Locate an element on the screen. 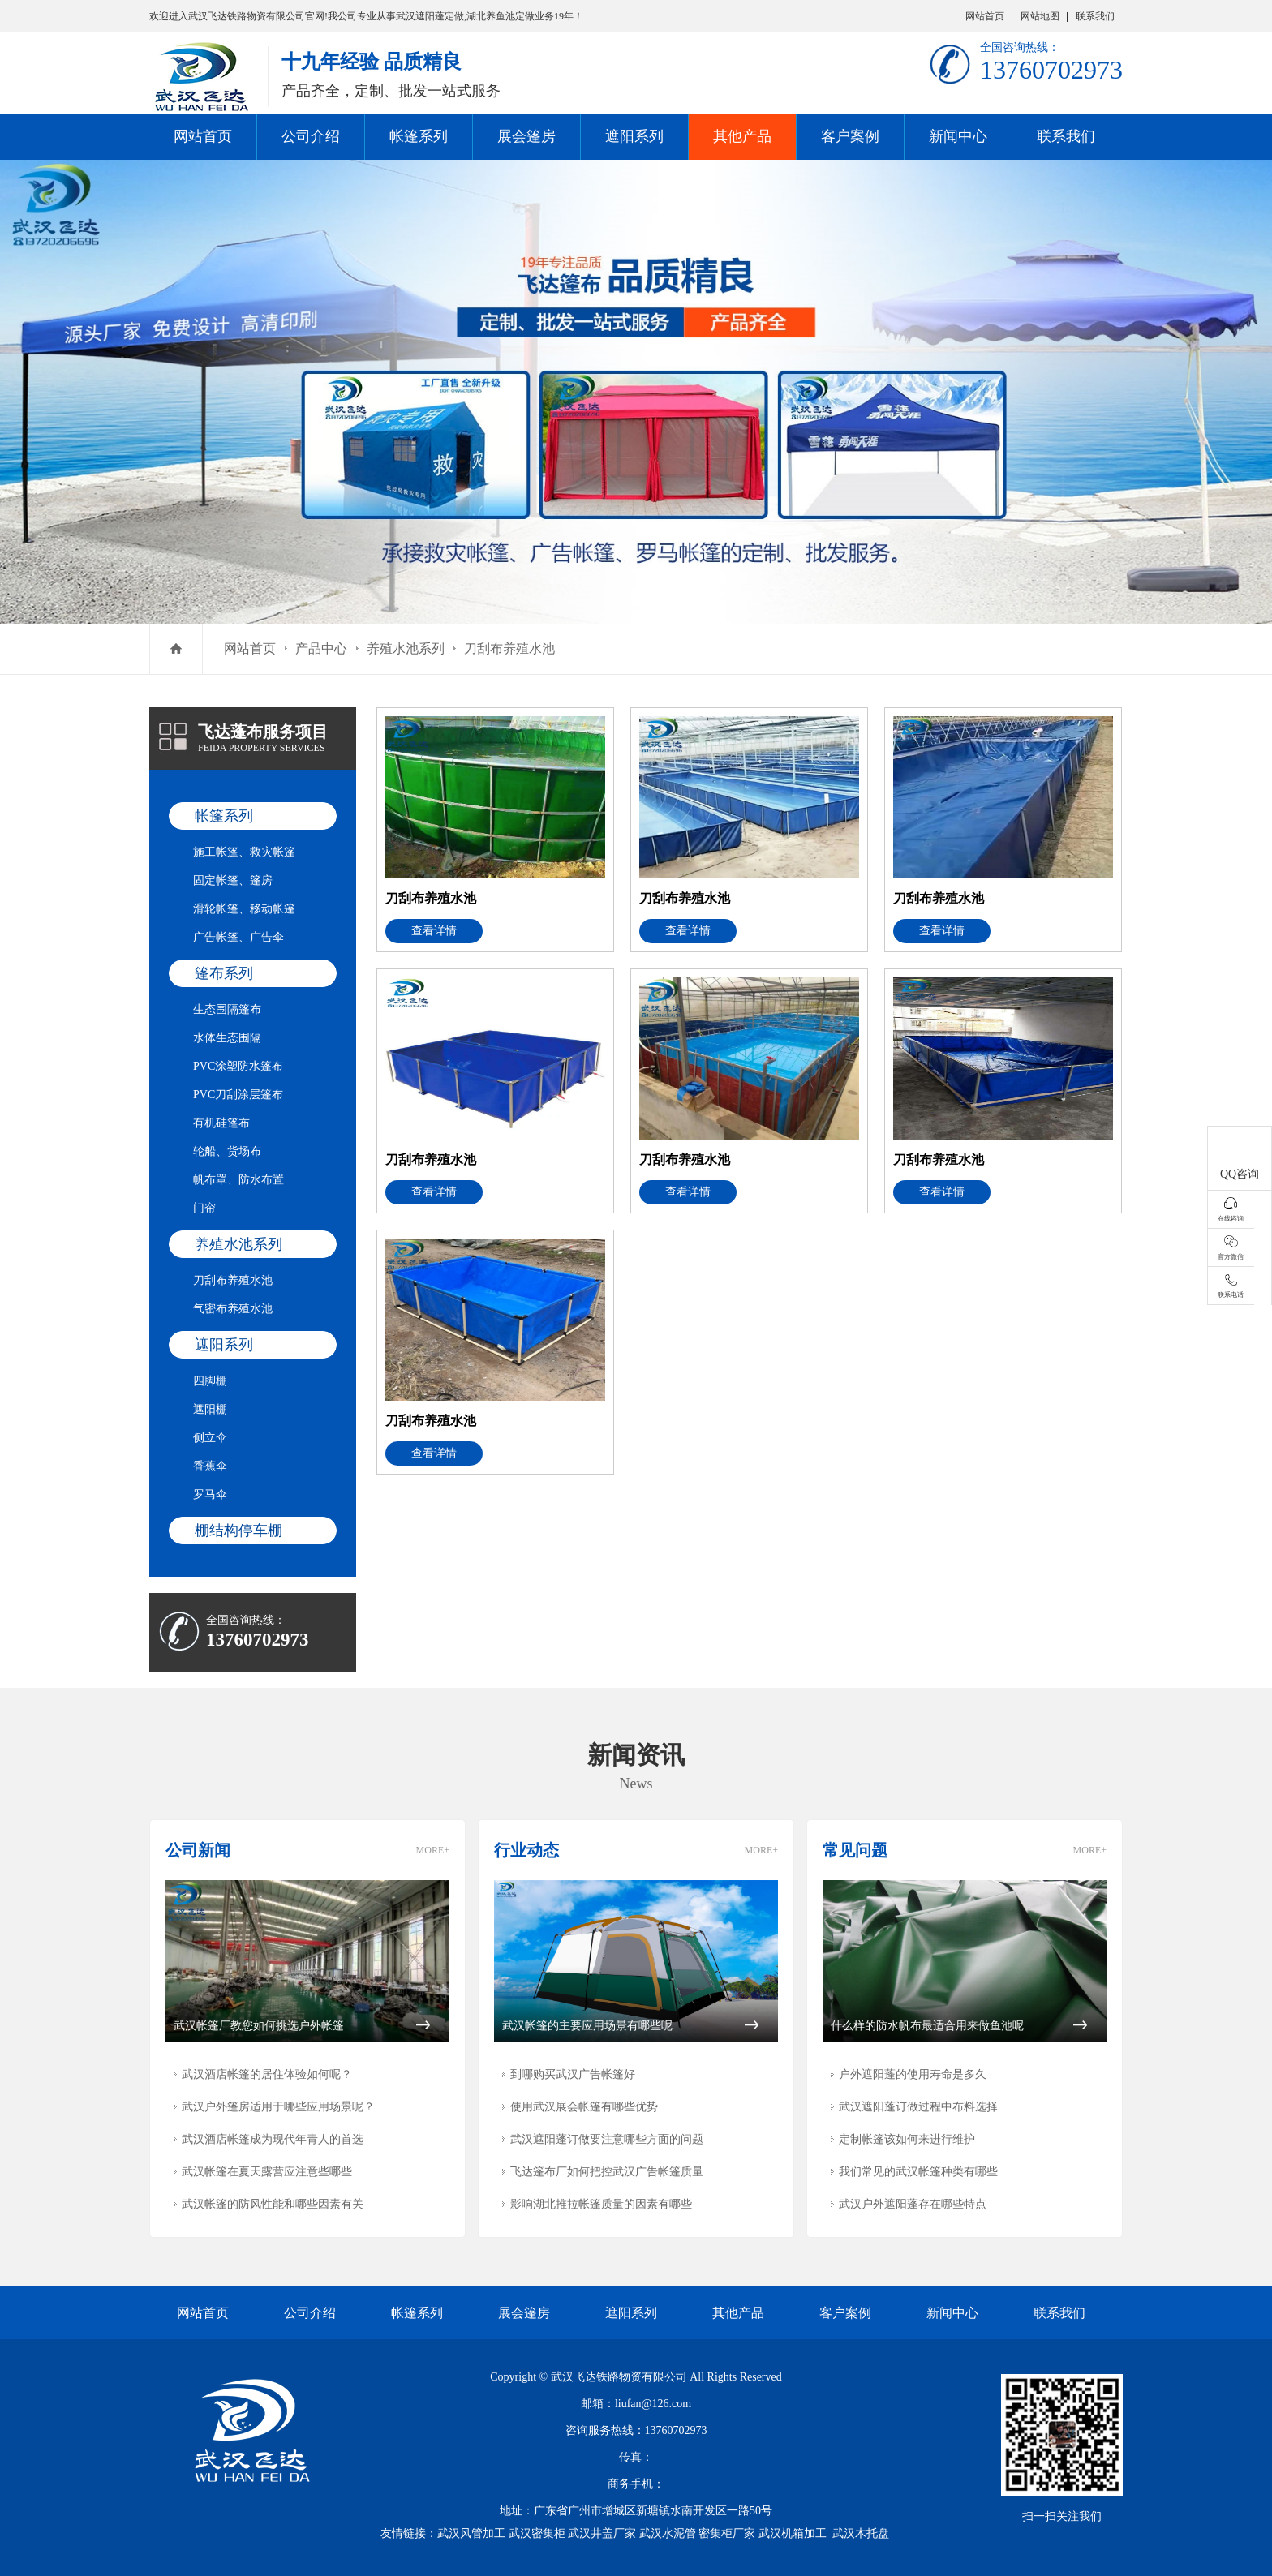 The width and height of the screenshot is (1272, 2576). 武汉遮阳蓬订做过程中布料选择 is located at coordinates (918, 2107).